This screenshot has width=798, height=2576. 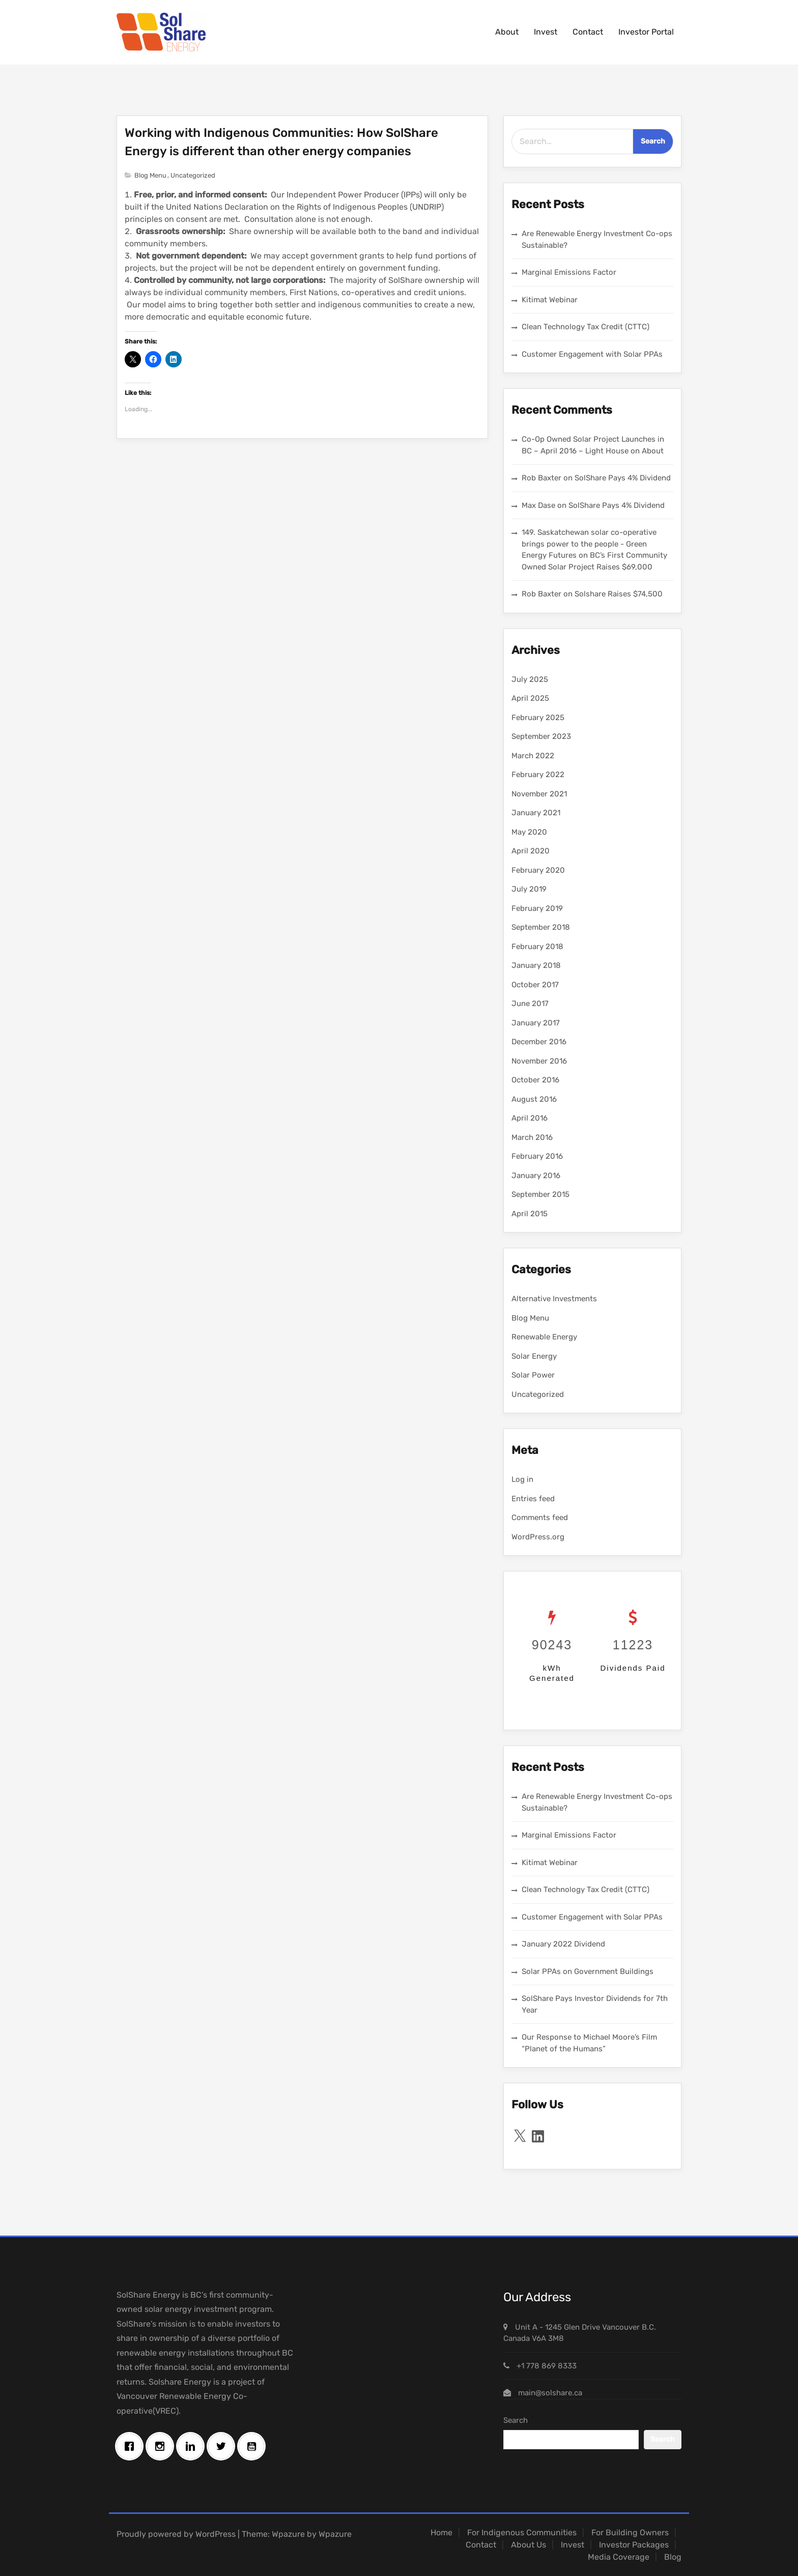 I want to click on Log in, so click(x=522, y=1479).